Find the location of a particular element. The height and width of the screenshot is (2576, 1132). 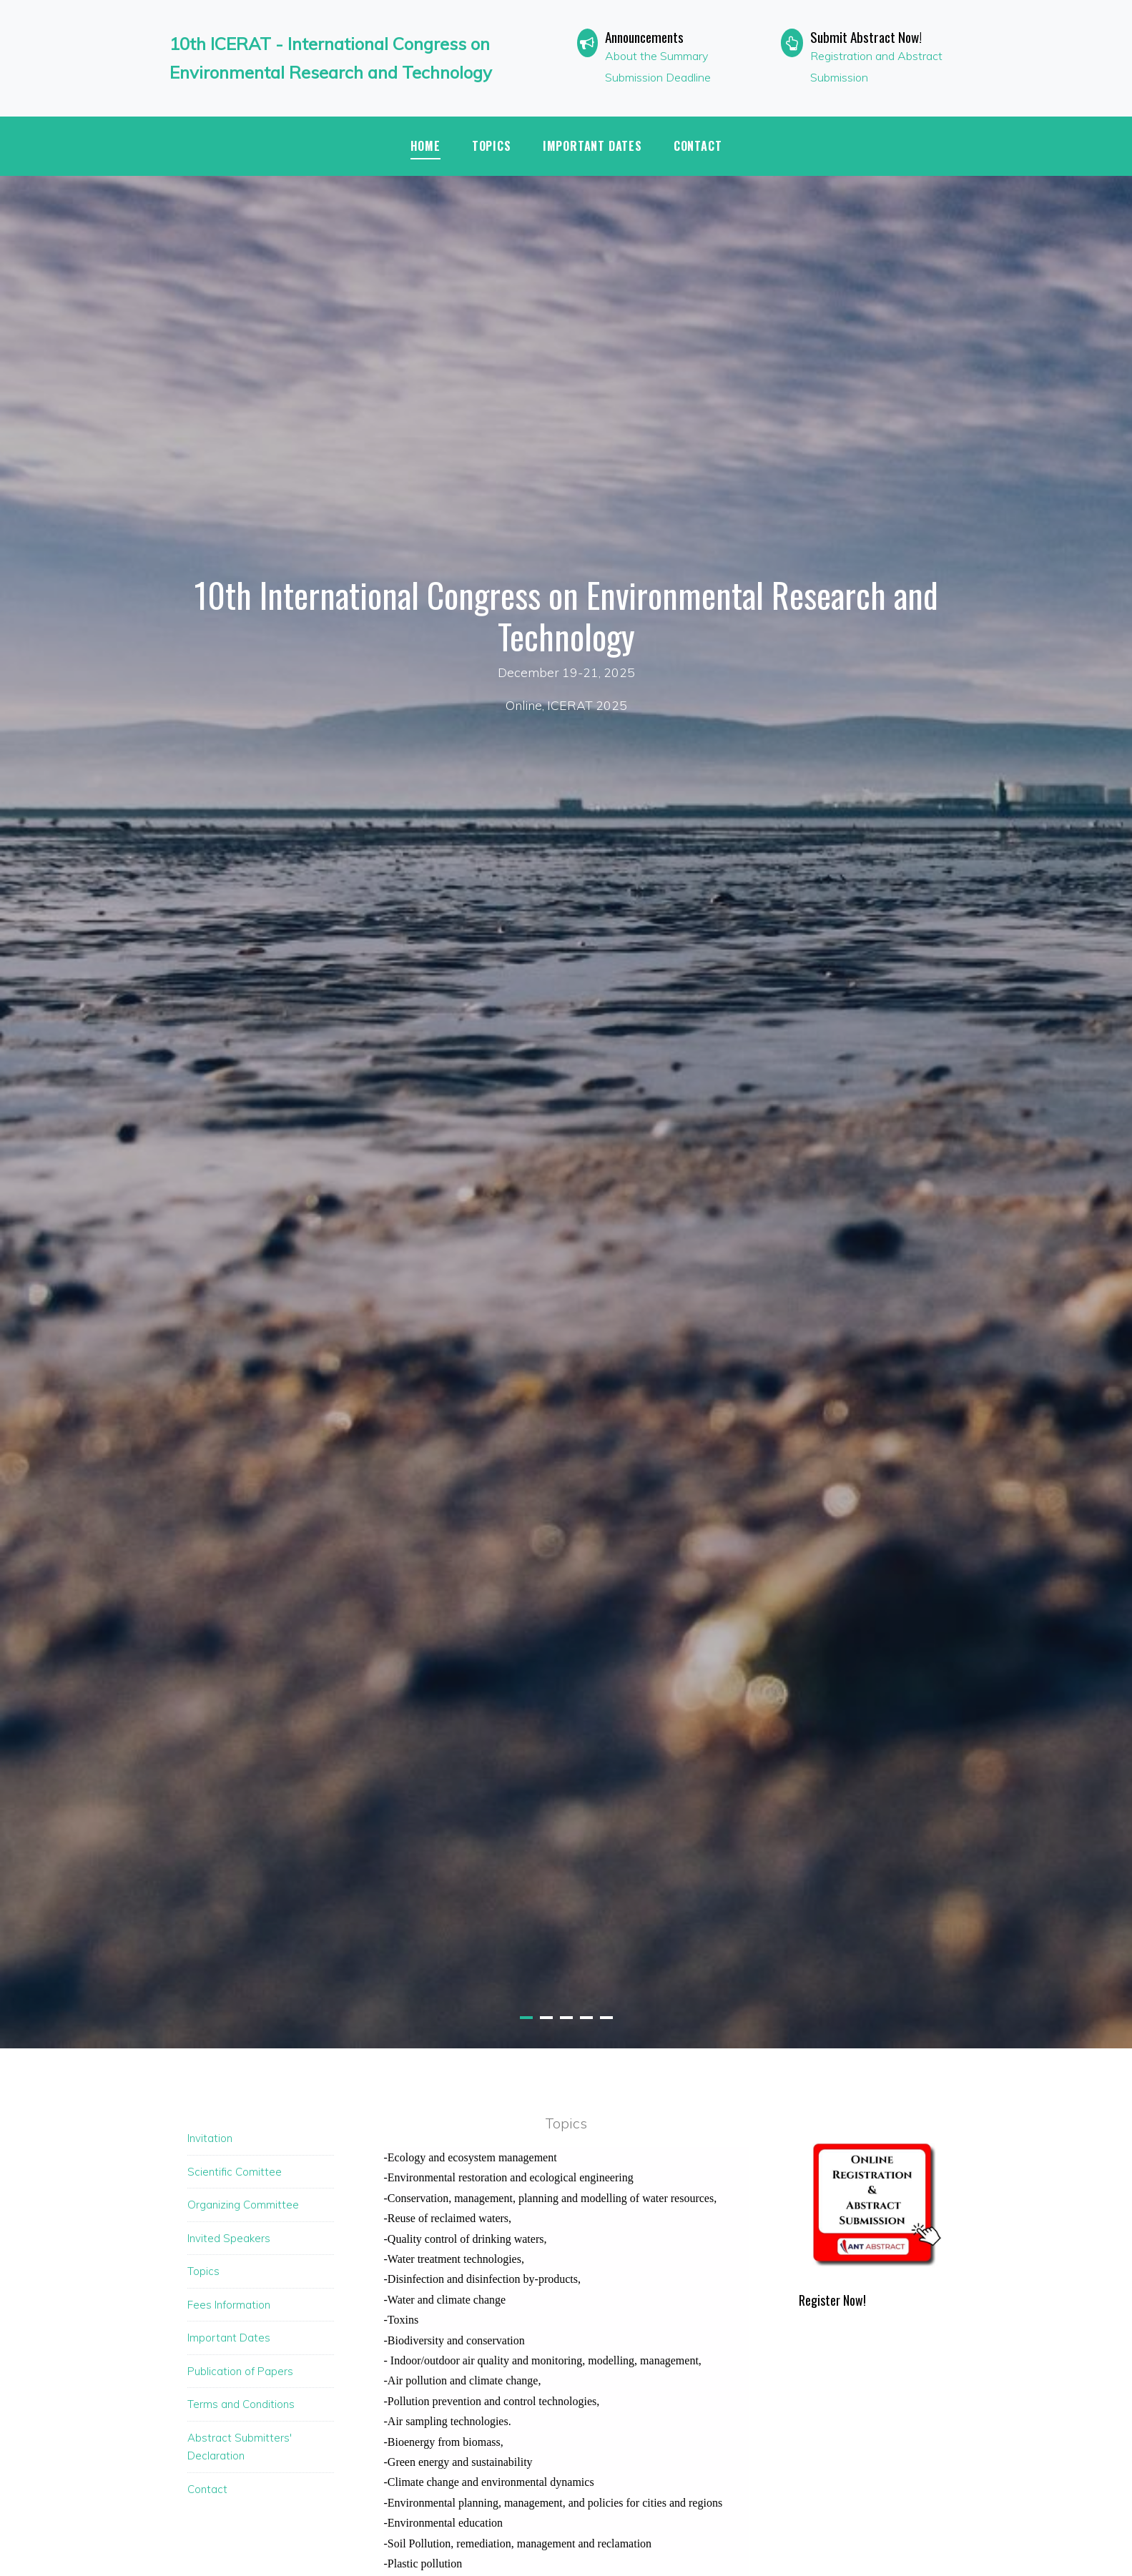

TOPICS is located at coordinates (491, 145).